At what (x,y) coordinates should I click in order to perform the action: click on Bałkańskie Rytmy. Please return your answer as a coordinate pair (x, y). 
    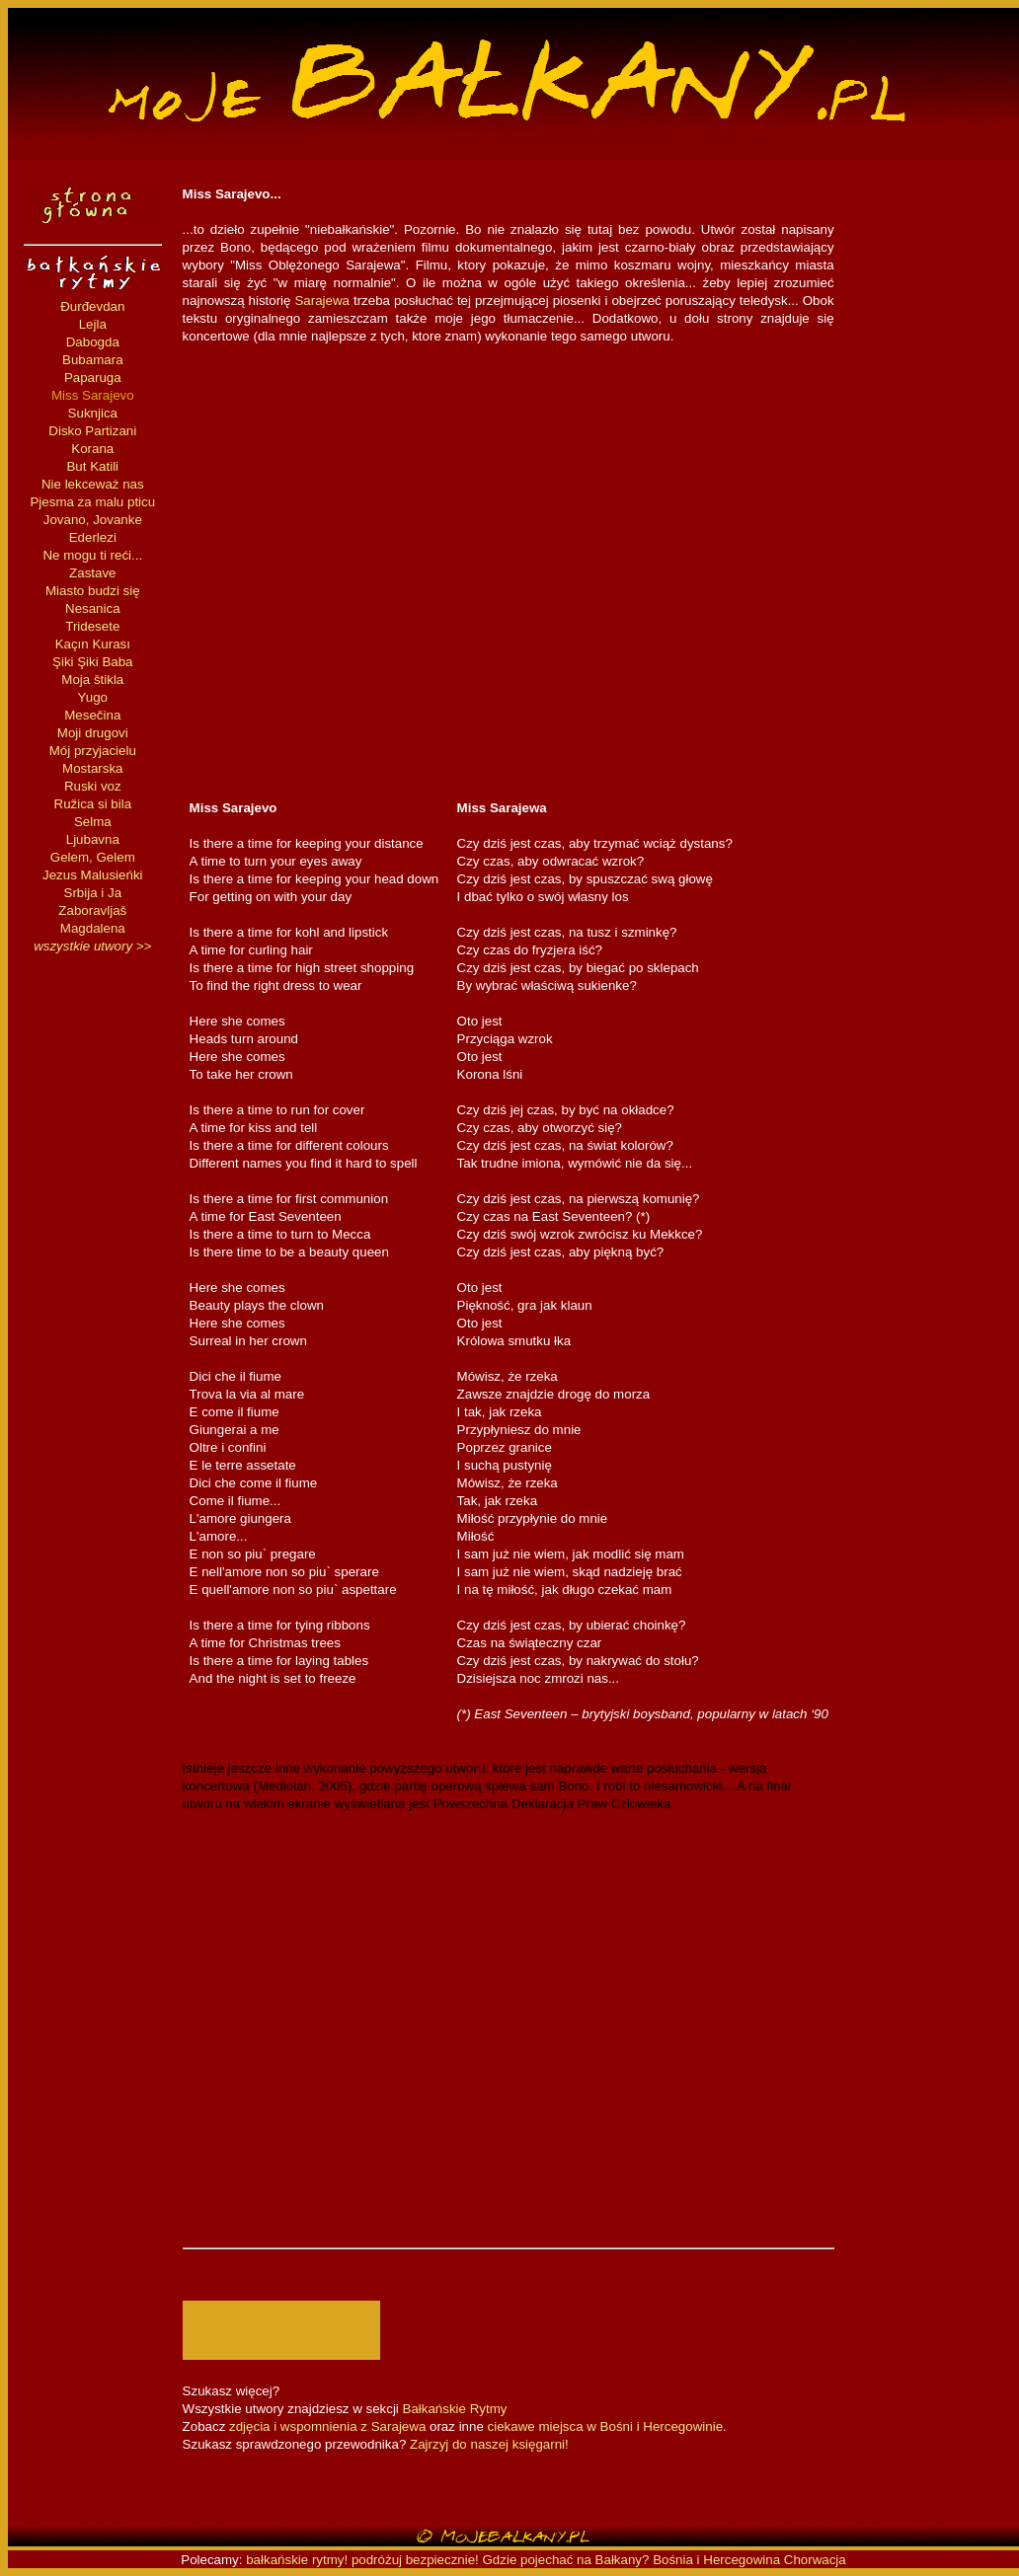
    Looking at the image, I should click on (455, 2408).